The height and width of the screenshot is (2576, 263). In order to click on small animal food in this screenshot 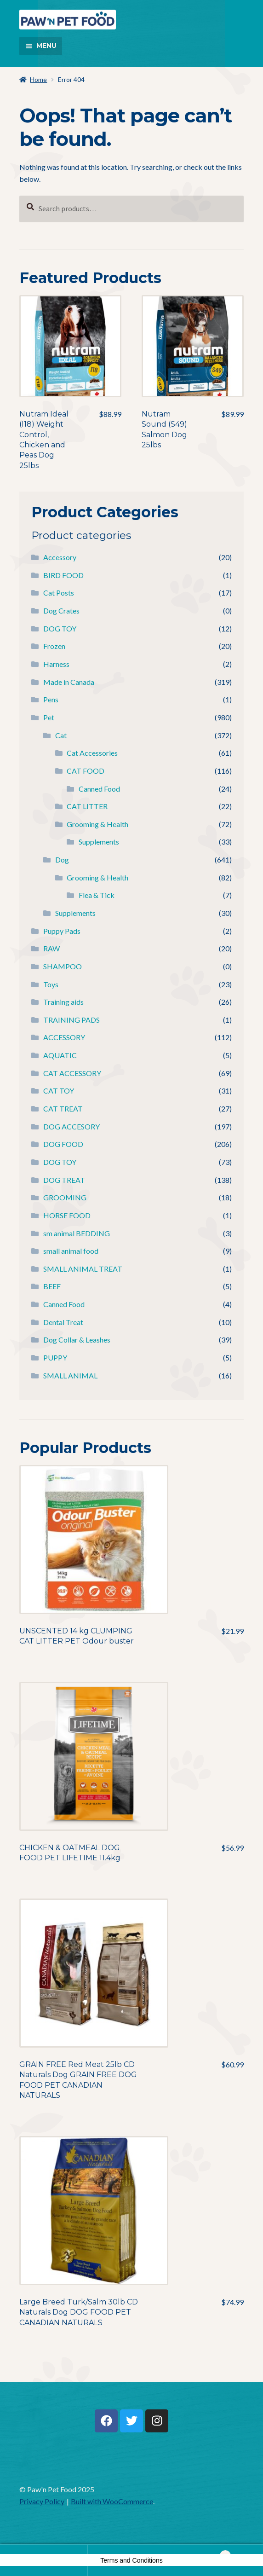, I will do `click(70, 1250)`.